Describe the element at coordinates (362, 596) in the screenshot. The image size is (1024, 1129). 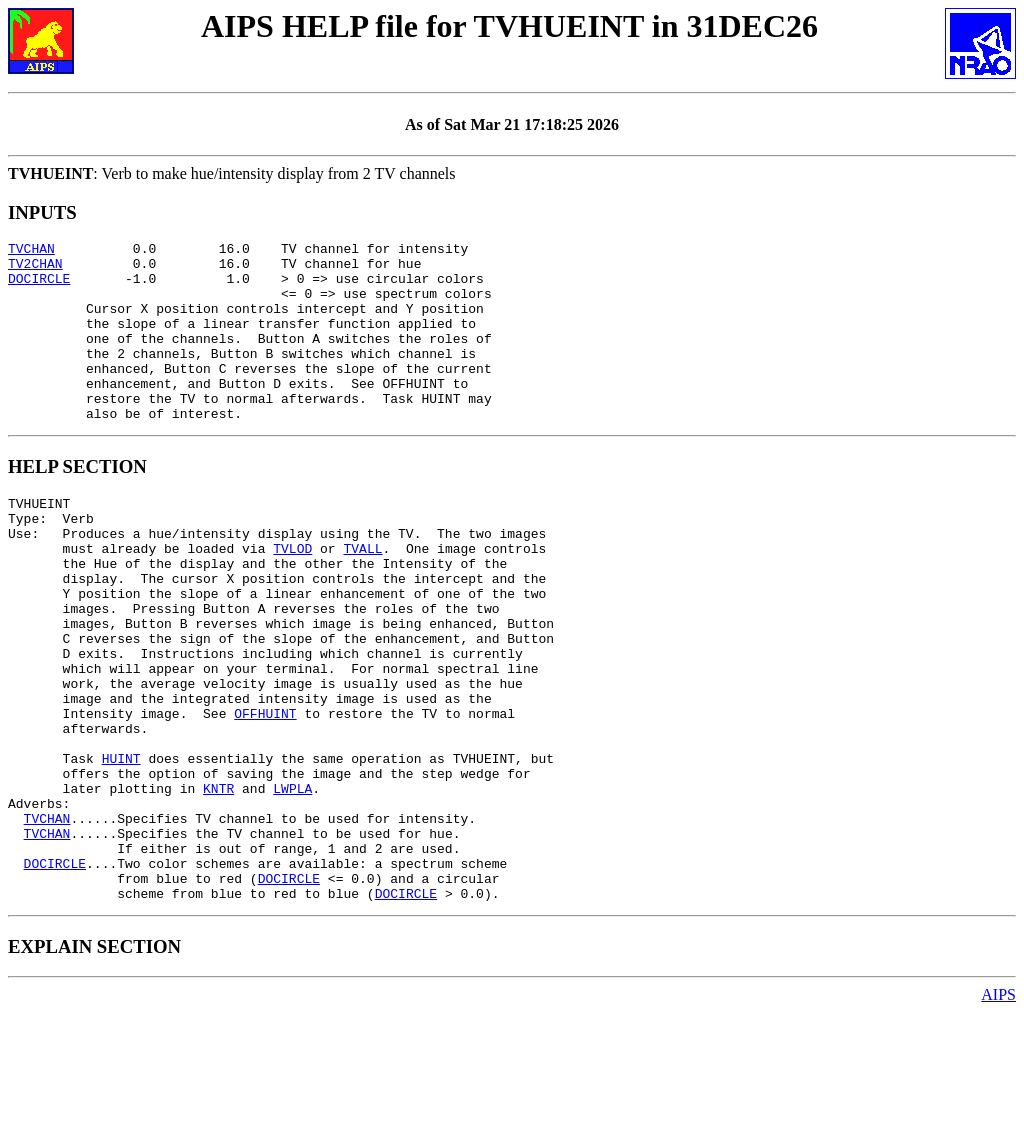
I see `TVALL` at that location.